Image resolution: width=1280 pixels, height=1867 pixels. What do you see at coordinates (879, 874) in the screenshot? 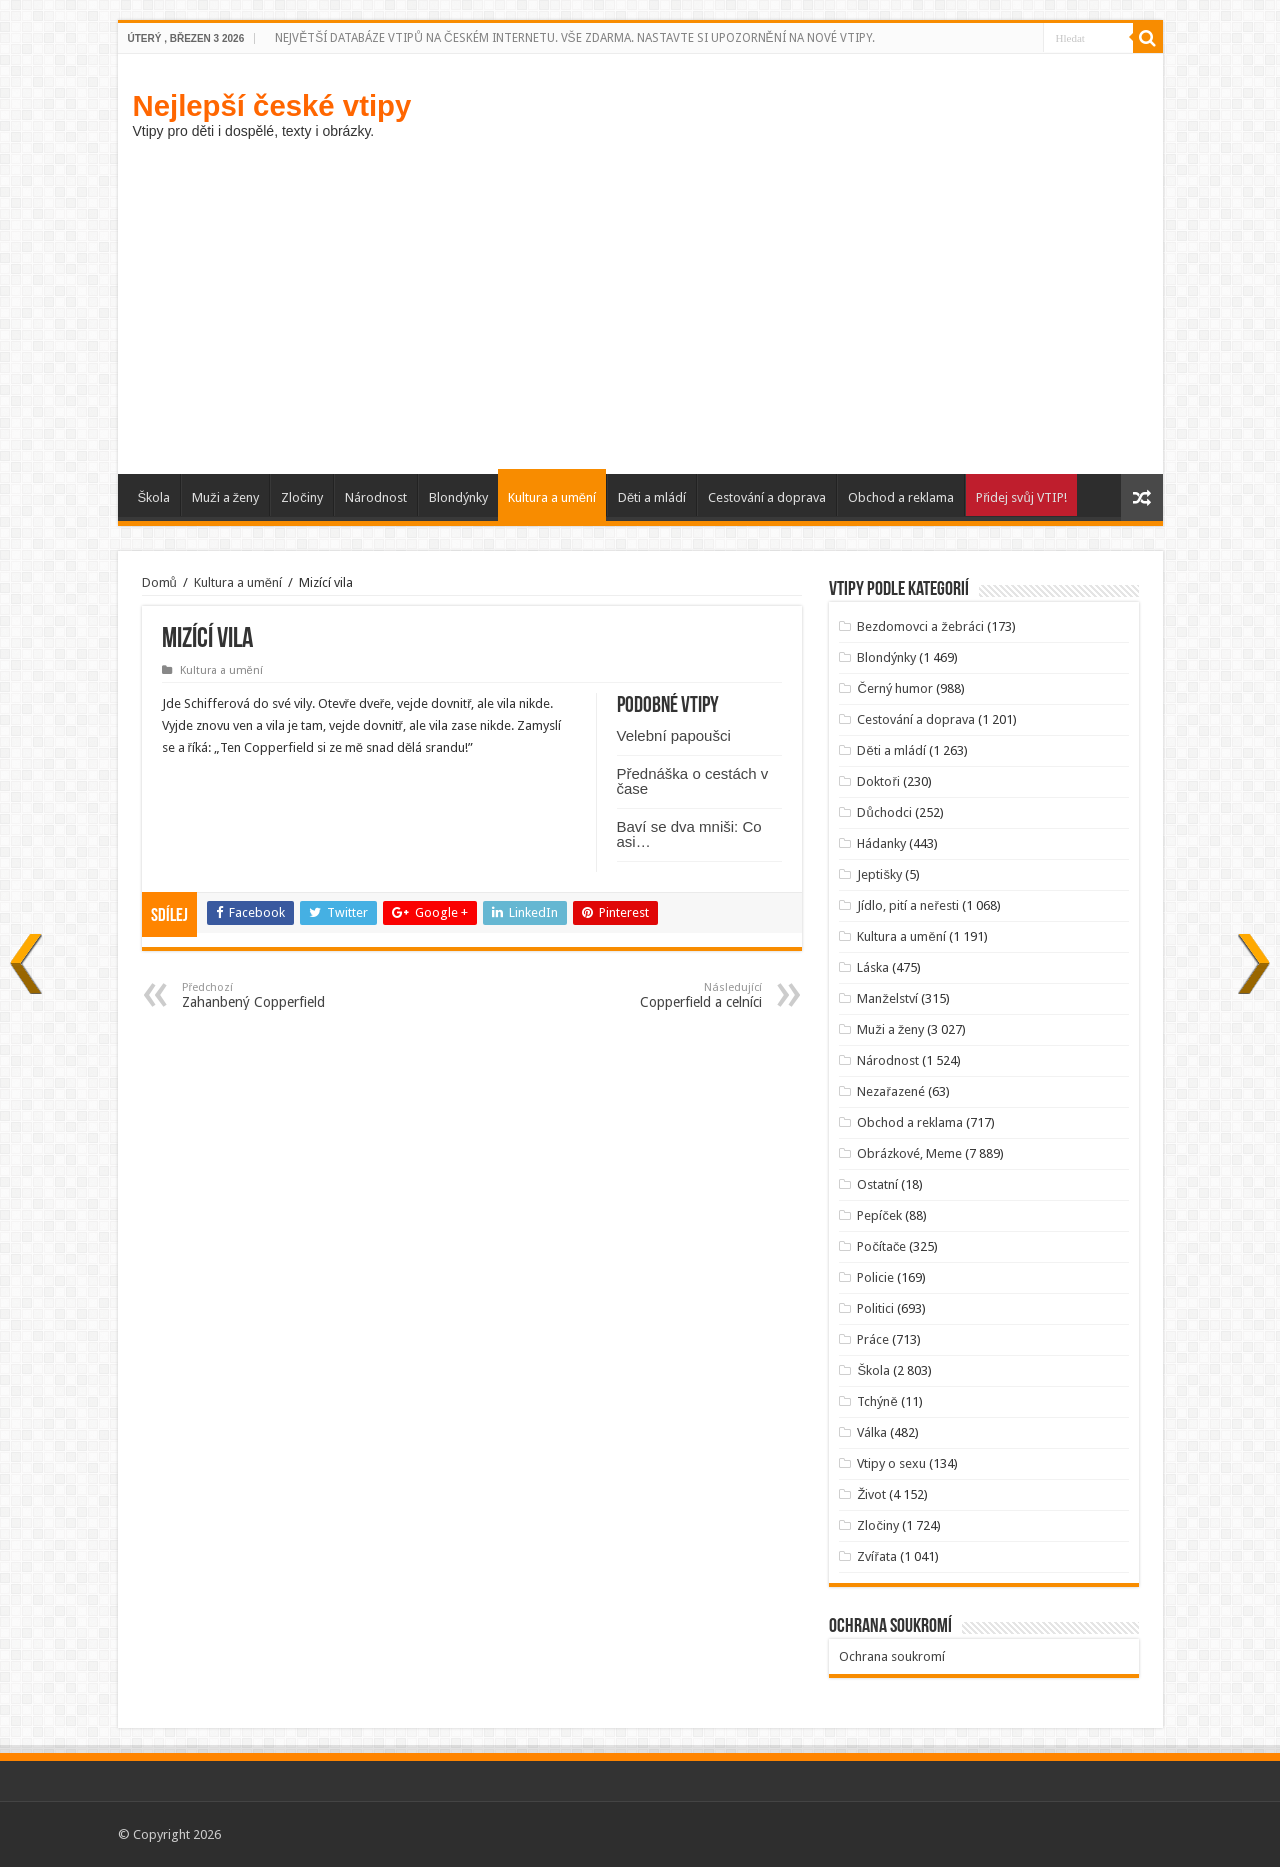
I see `Jeptišky` at bounding box center [879, 874].